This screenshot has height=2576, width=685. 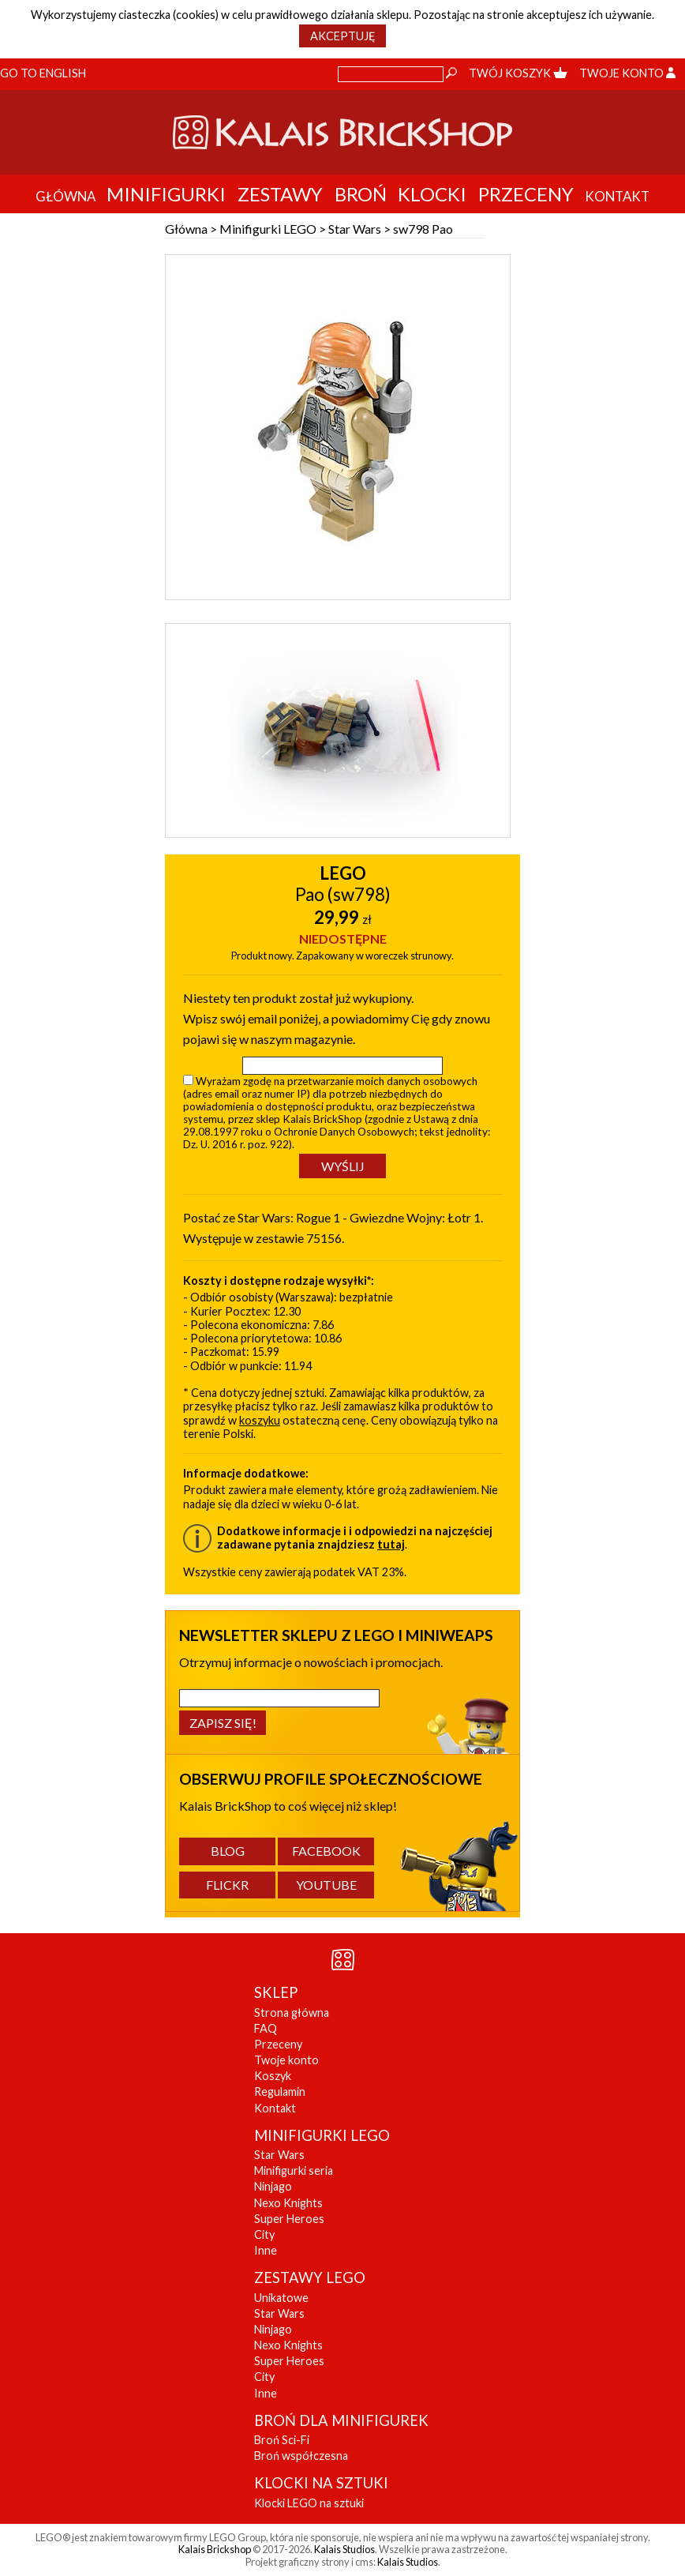 What do you see at coordinates (273, 2186) in the screenshot?
I see `Ninjago` at bounding box center [273, 2186].